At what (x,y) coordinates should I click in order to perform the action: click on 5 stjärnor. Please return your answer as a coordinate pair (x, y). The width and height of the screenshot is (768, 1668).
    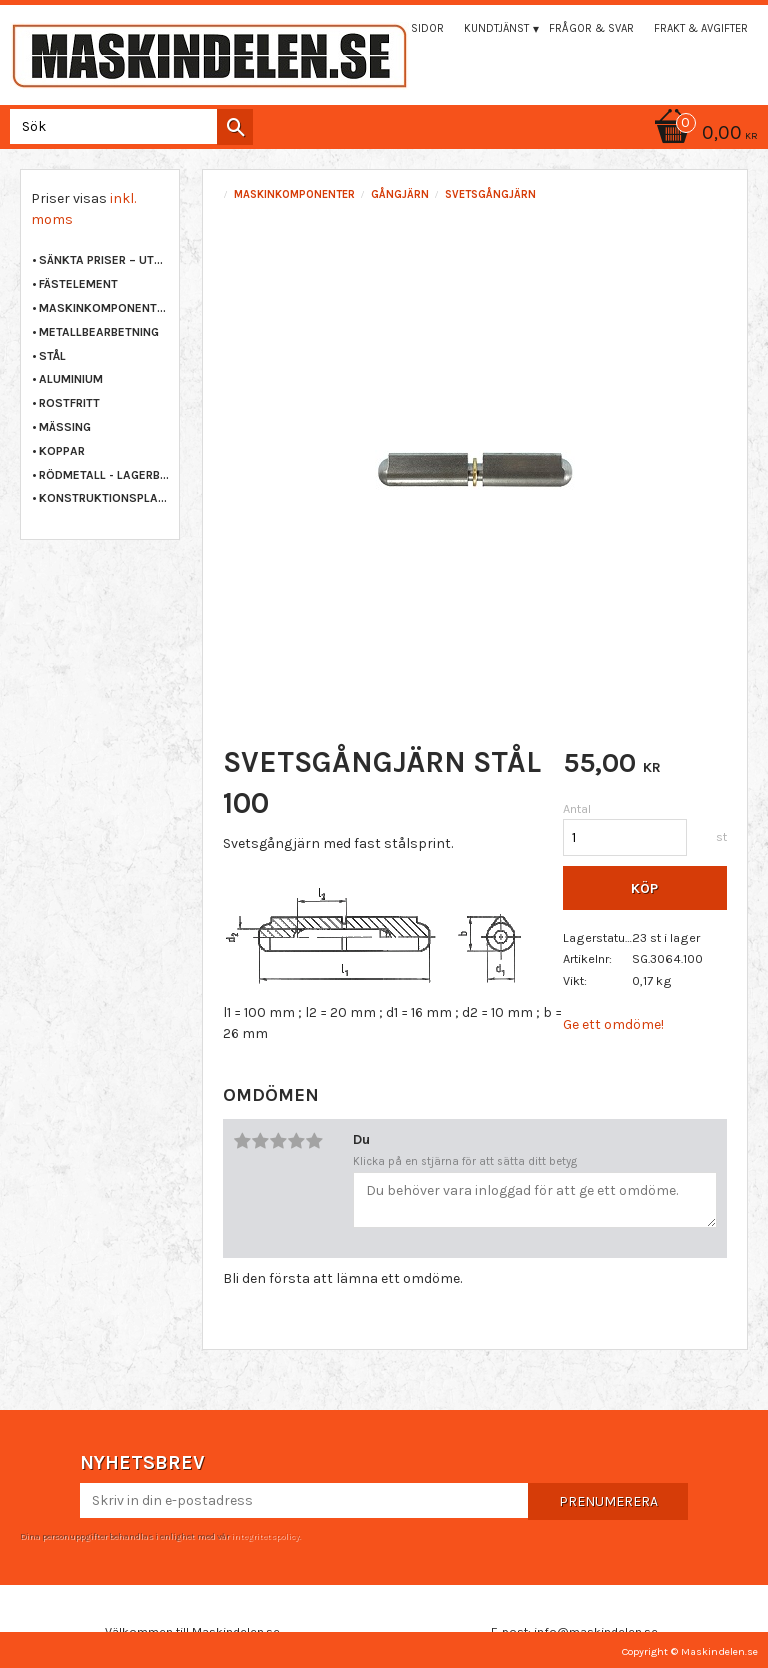
    Looking at the image, I should click on (314, 1141).